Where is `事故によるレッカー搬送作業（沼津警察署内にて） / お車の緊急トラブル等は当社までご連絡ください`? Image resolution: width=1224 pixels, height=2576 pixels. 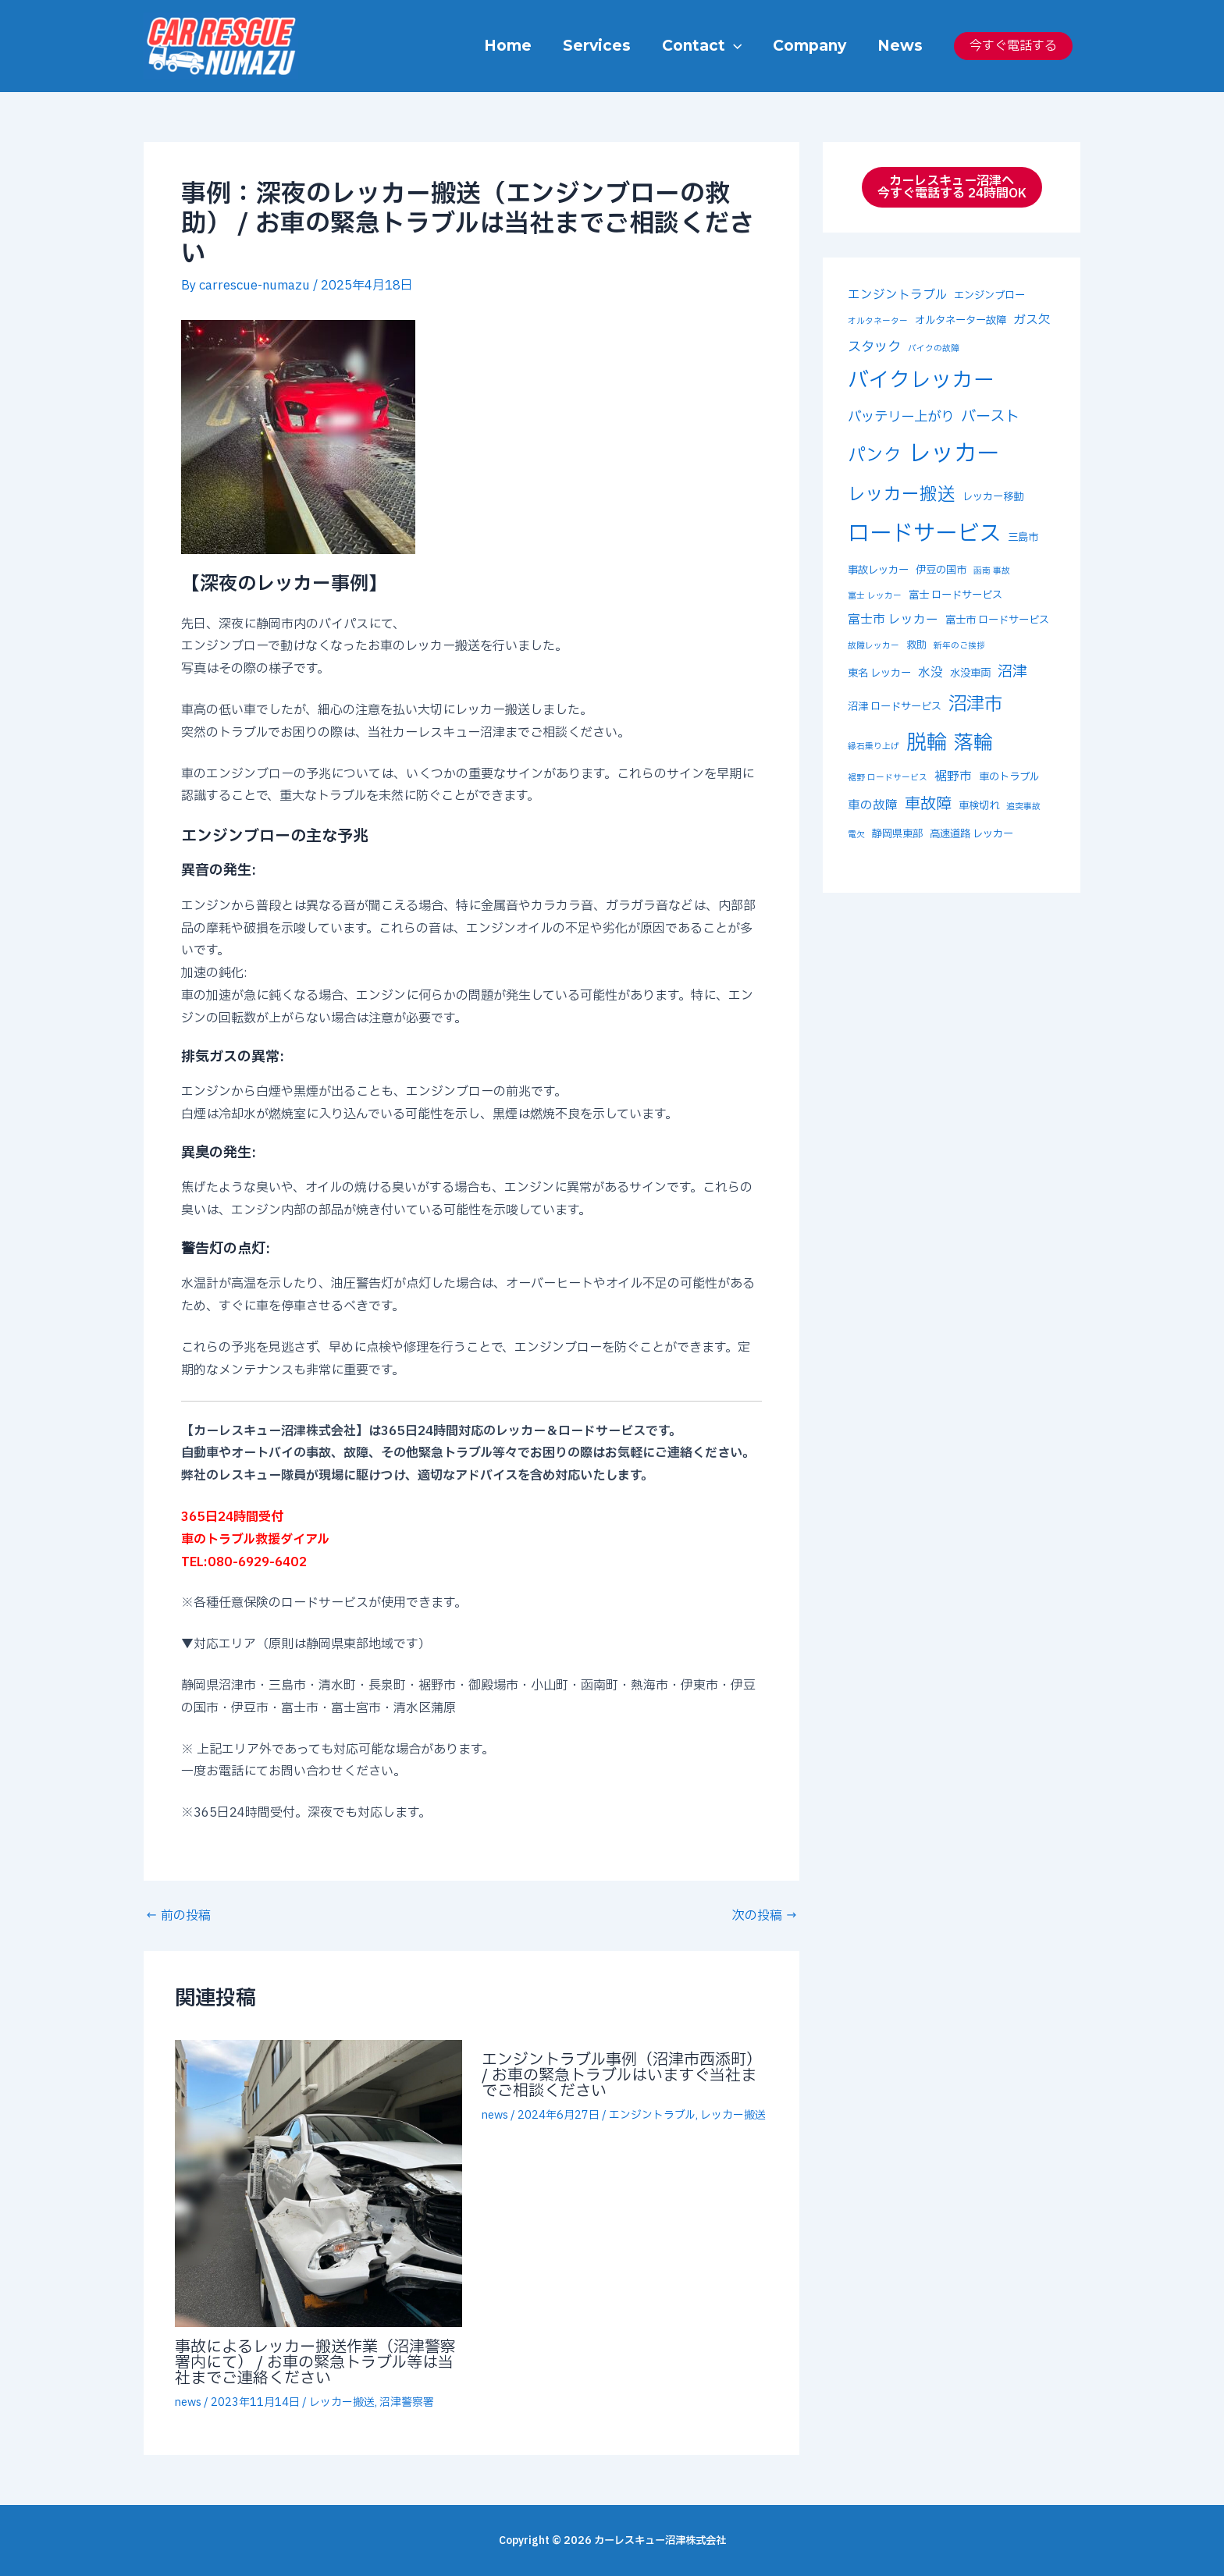
事故によるレッカー搬送作業（沼津警察署内にて） / お車の緊急トラブル等は当社までご連絡ください is located at coordinates (315, 2363).